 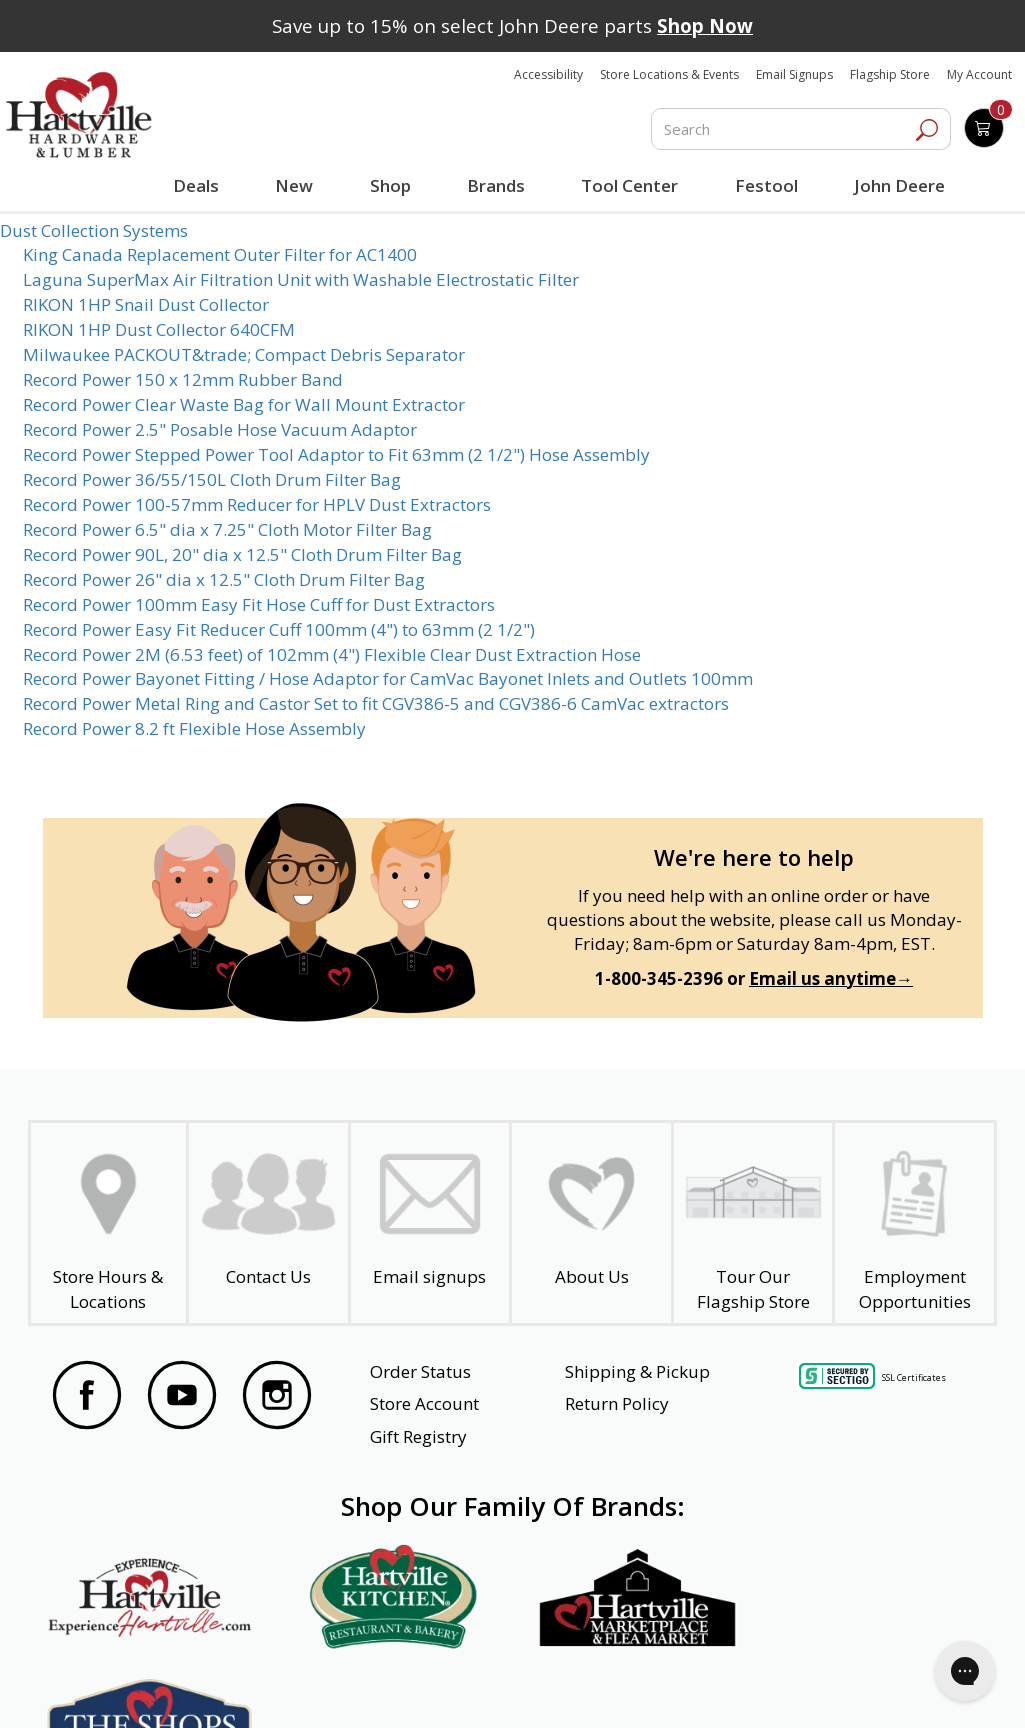 What do you see at coordinates (301, 279) in the screenshot?
I see `Laguna SuperMax Air Filtration Unit with Washable Electrostatic Filter` at bounding box center [301, 279].